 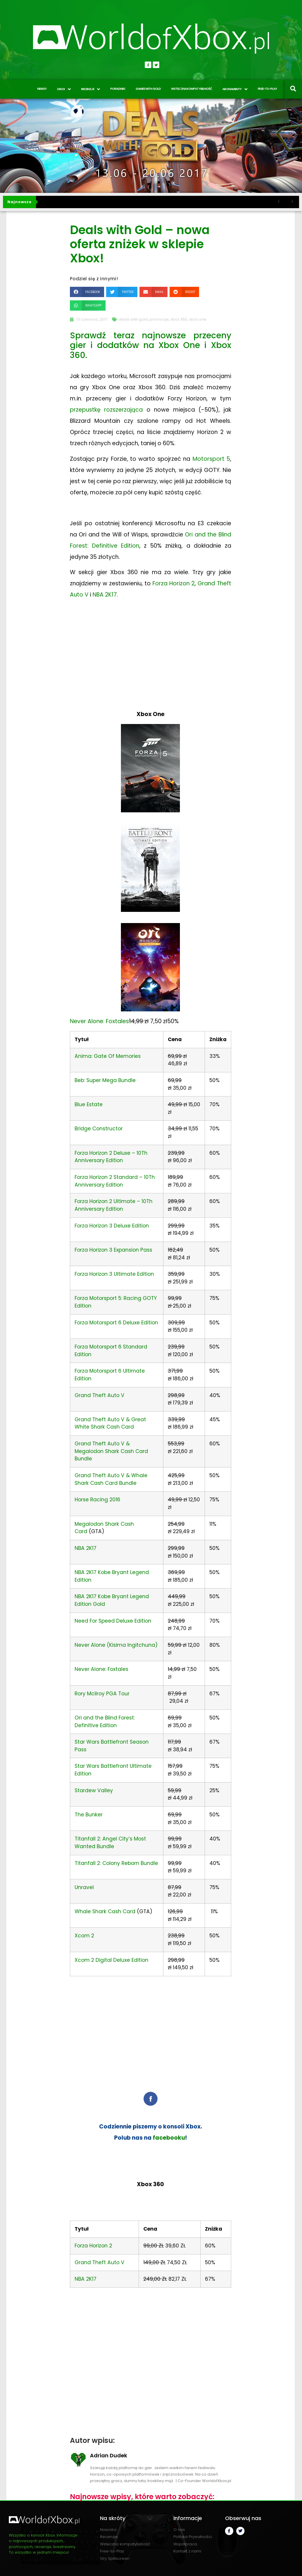 What do you see at coordinates (116, 1863) in the screenshot?
I see `Titanfall 2: Colony Reborn Bundle` at bounding box center [116, 1863].